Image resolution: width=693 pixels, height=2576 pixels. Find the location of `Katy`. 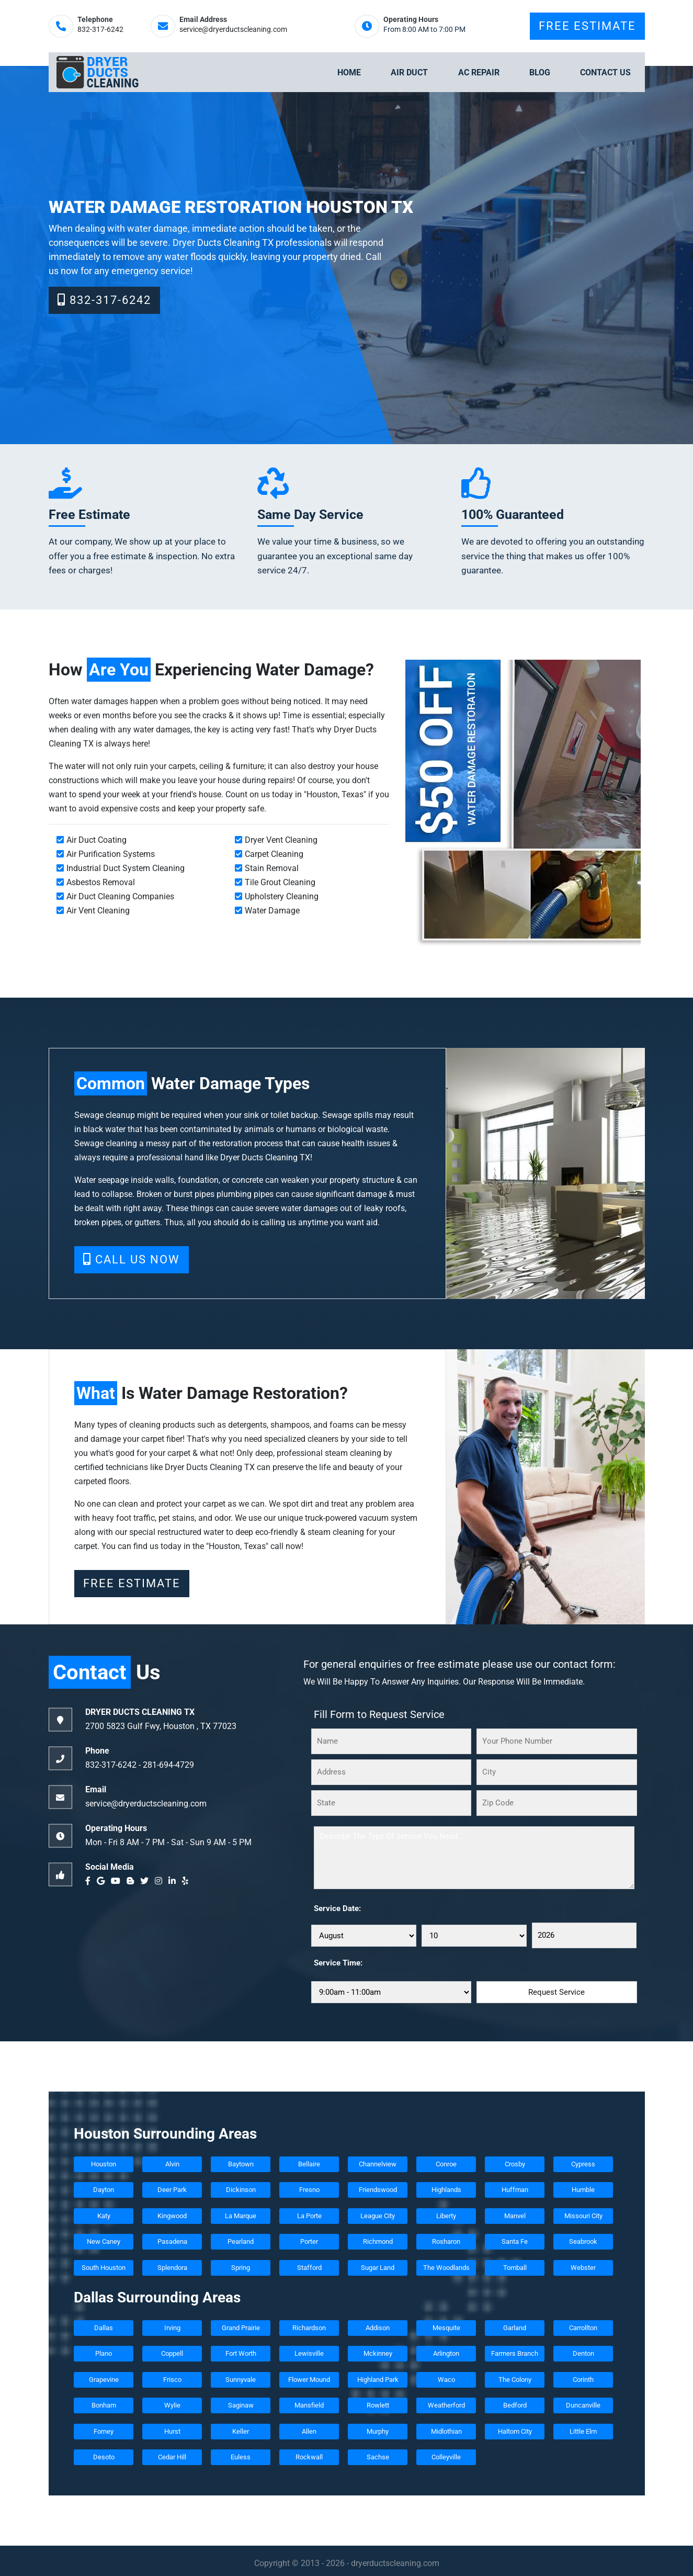

Katy is located at coordinates (103, 2216).